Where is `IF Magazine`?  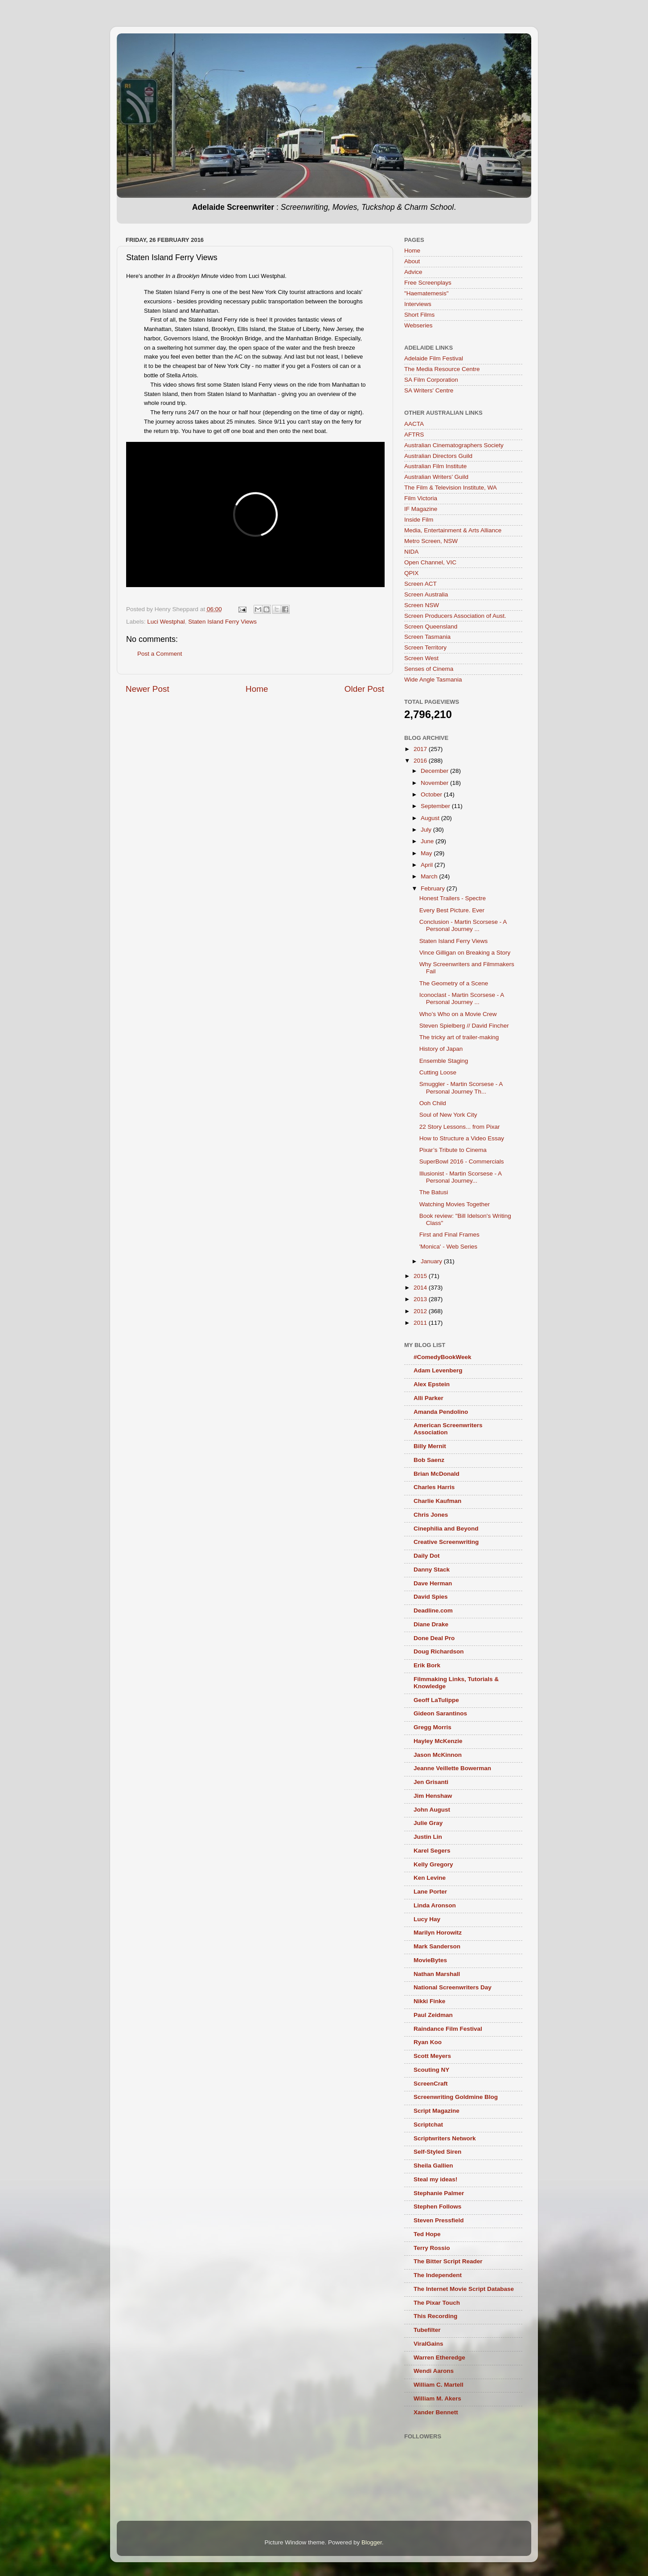
IF Magazine is located at coordinates (420, 509).